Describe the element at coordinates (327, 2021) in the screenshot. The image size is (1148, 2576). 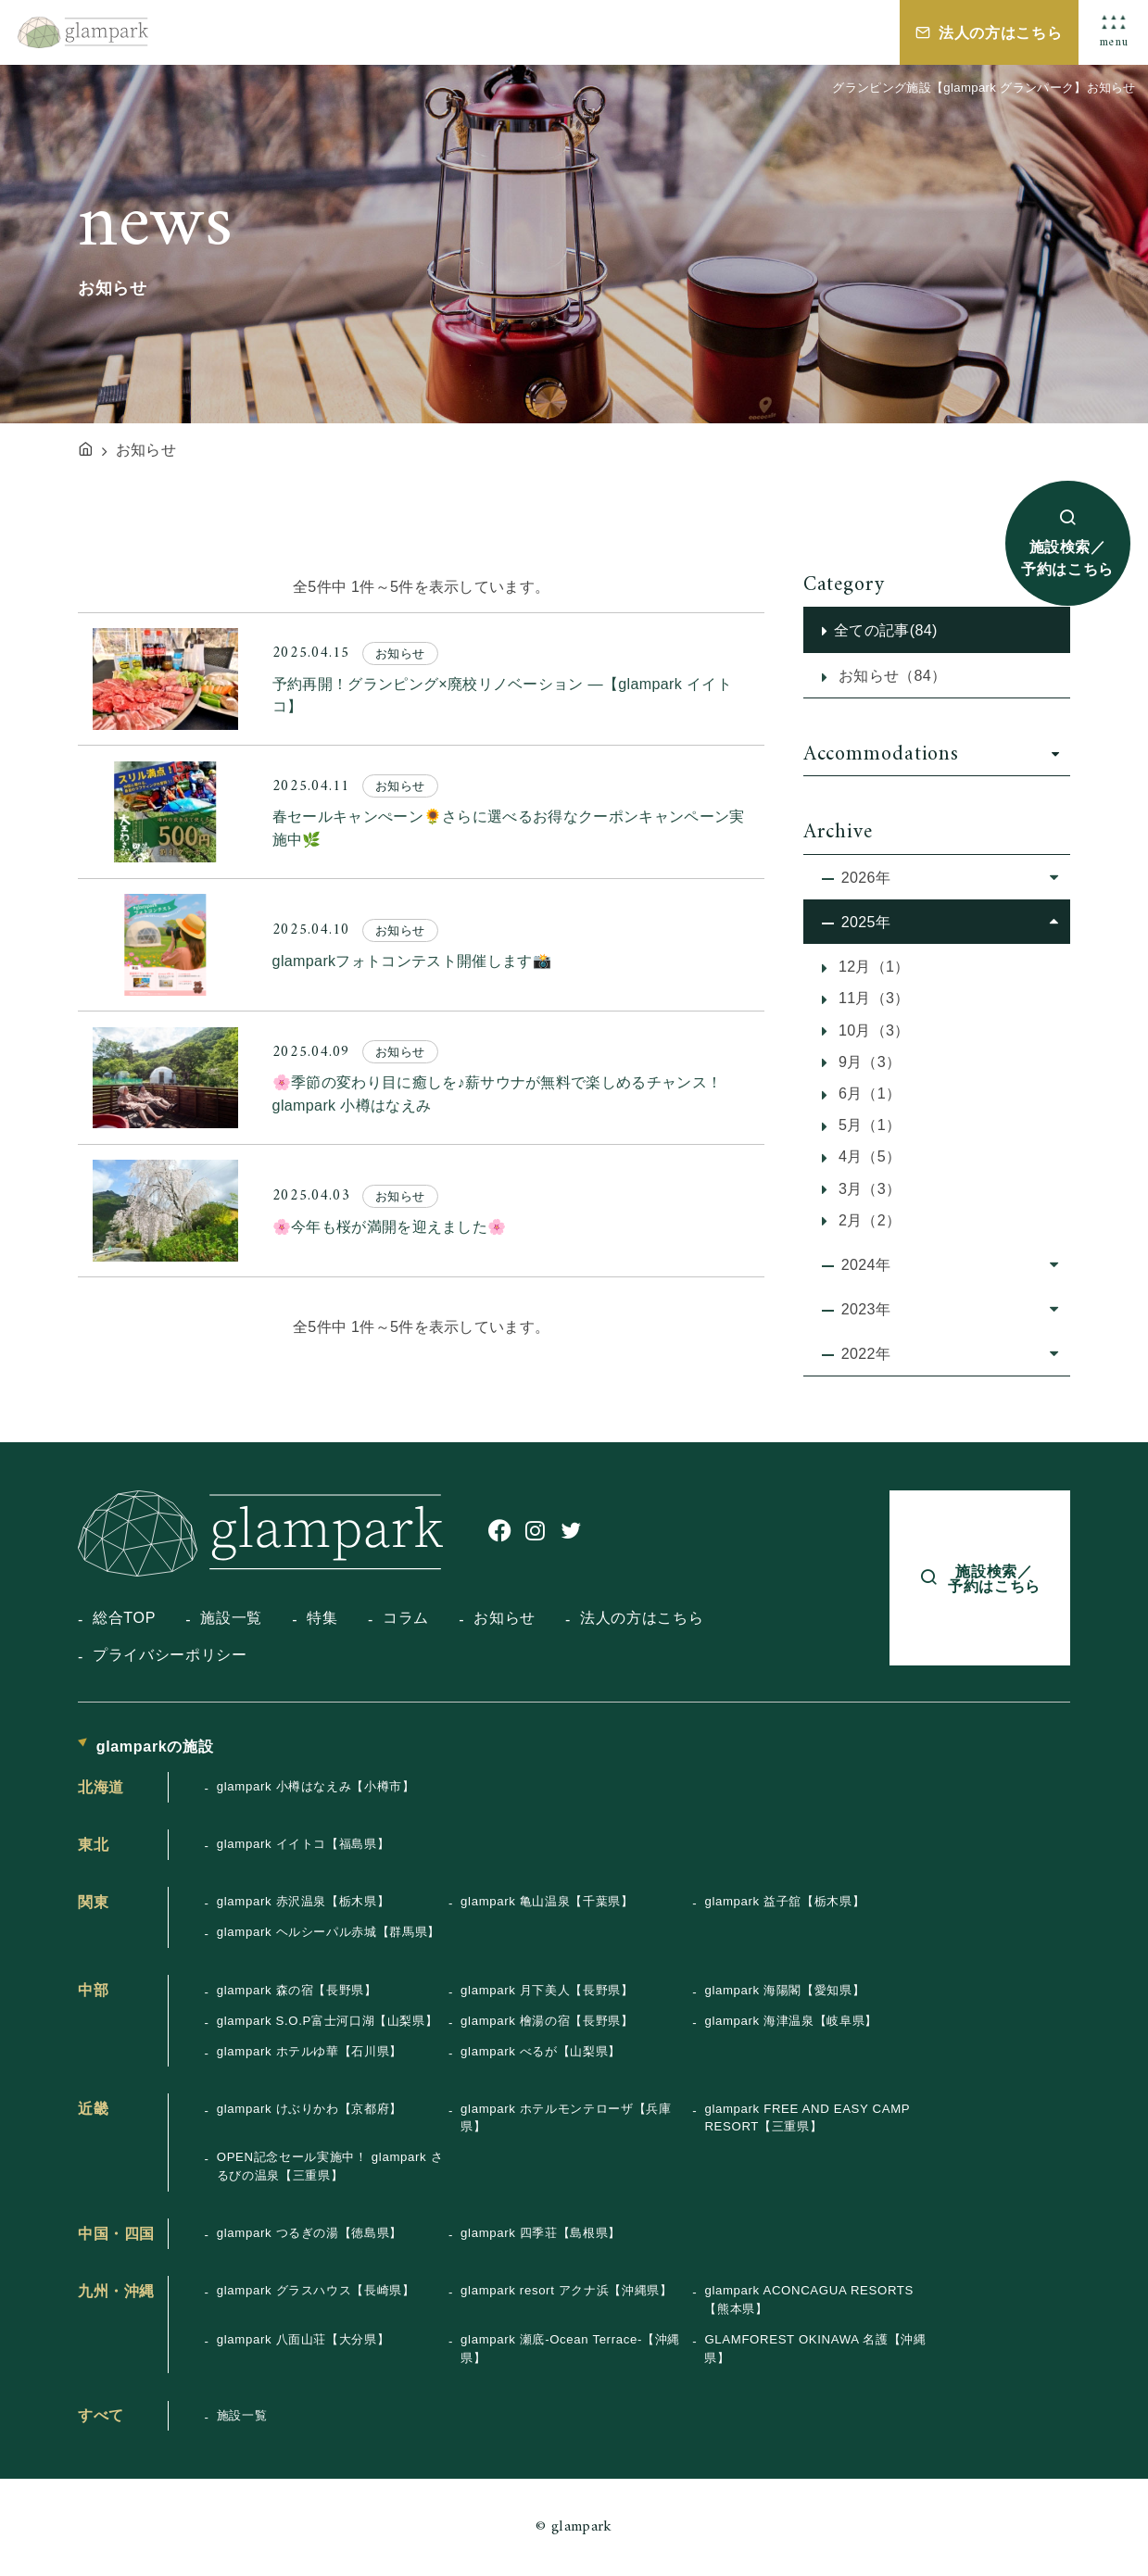
I see `glampark S.O.P富士河口湖【山梨県】` at that location.